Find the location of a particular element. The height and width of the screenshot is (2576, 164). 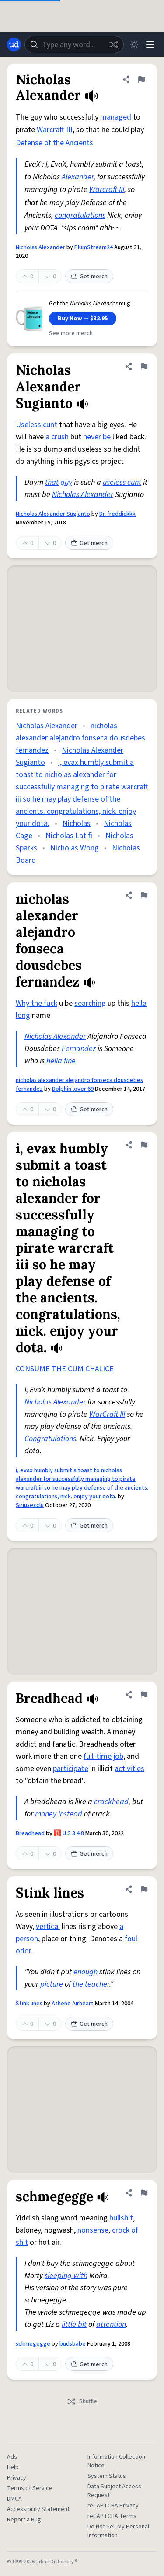

[Flag this definition of Nicholas Alexander Sugianto] is located at coordinates (144, 366).